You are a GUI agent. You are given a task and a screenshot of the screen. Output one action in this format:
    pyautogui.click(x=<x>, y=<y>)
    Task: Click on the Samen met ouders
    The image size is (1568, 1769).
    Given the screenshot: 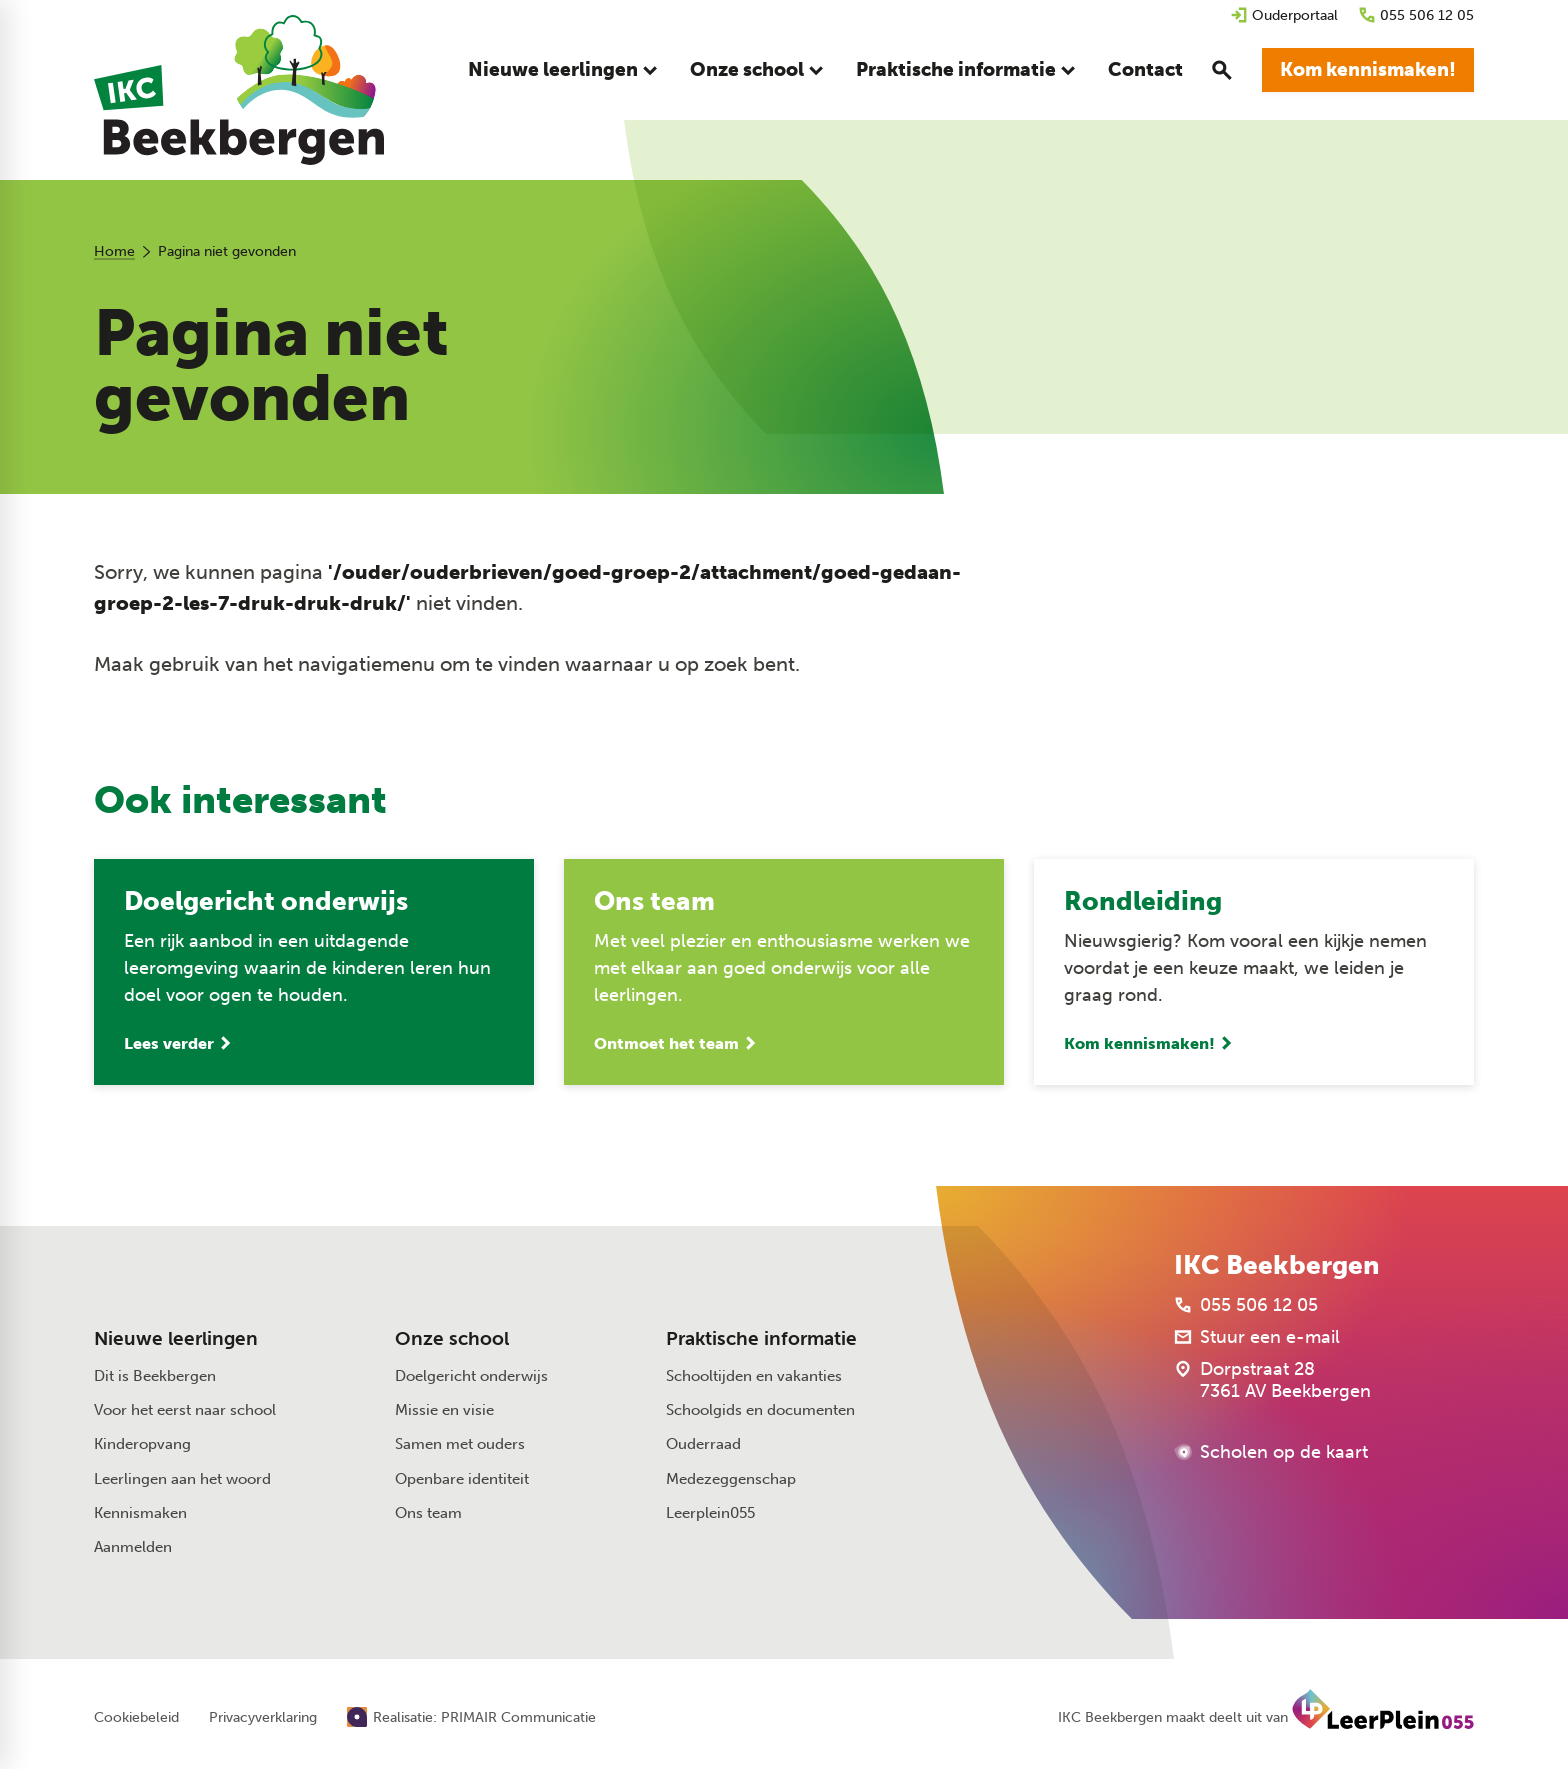 What is the action you would take?
    pyautogui.click(x=460, y=1444)
    